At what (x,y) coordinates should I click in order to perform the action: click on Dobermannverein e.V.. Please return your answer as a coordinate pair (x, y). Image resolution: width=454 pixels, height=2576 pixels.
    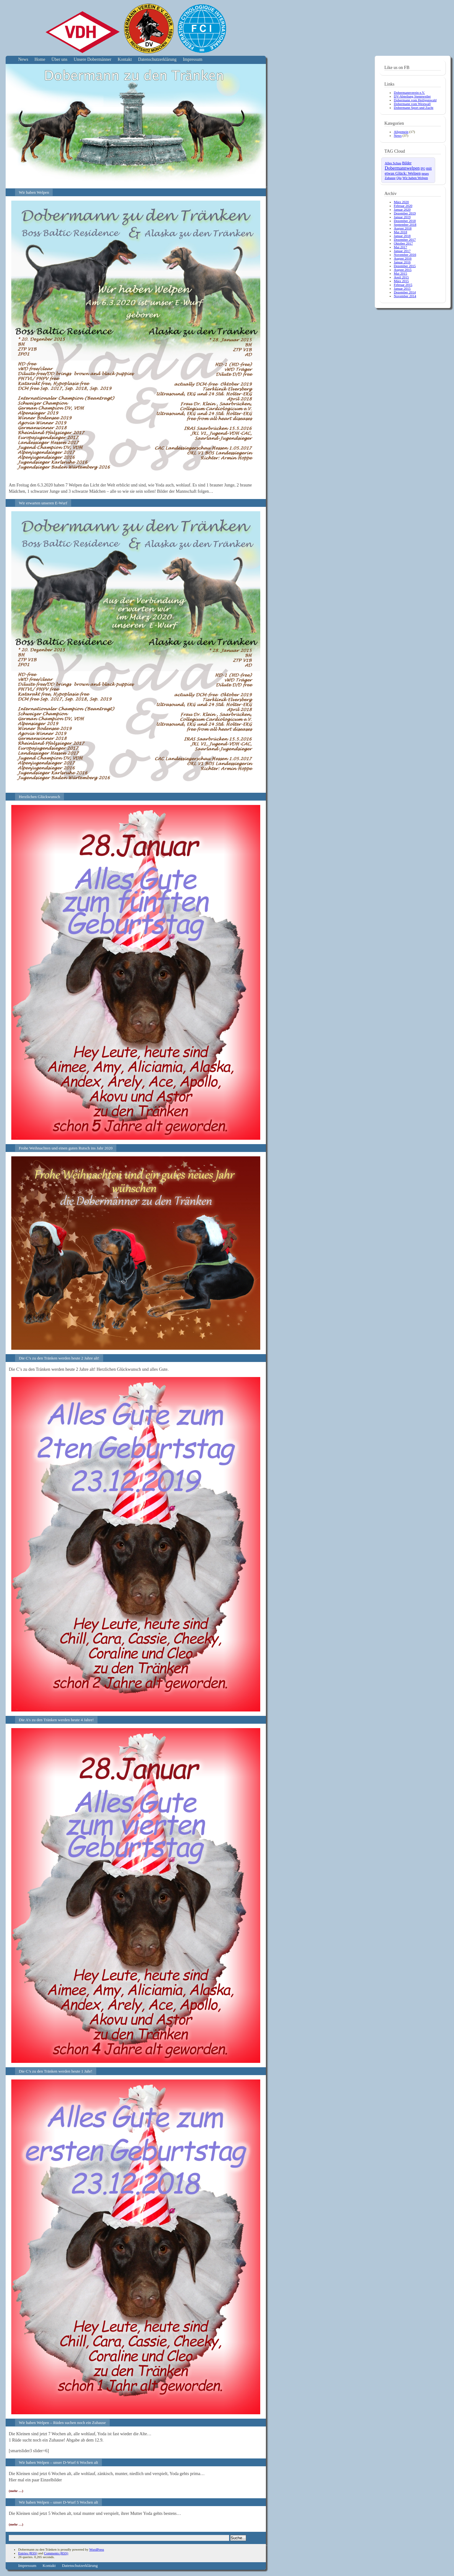
    Looking at the image, I should click on (409, 92).